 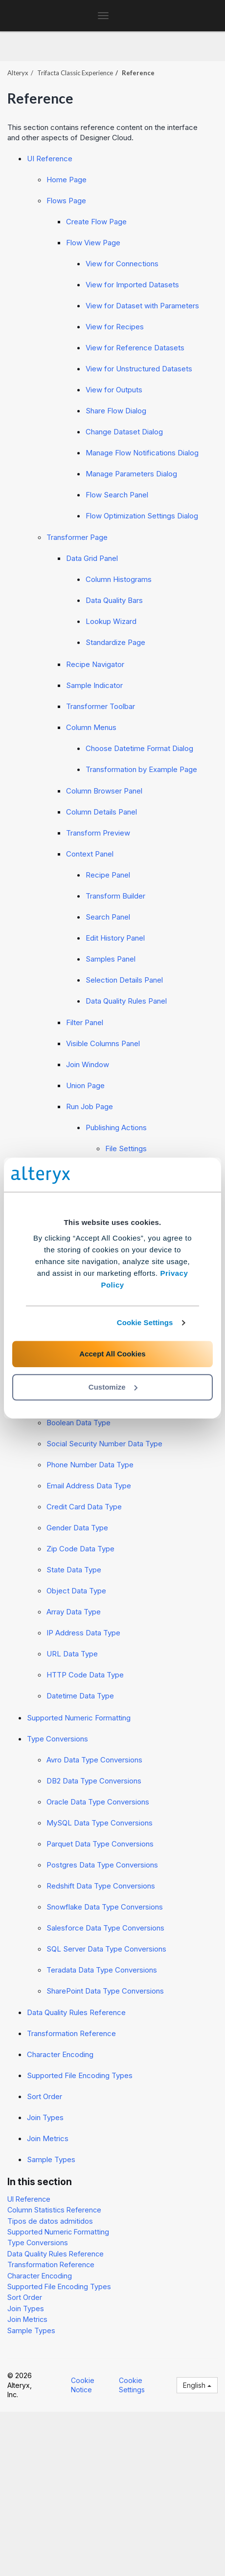 What do you see at coordinates (66, 179) in the screenshot?
I see `Home Page` at bounding box center [66, 179].